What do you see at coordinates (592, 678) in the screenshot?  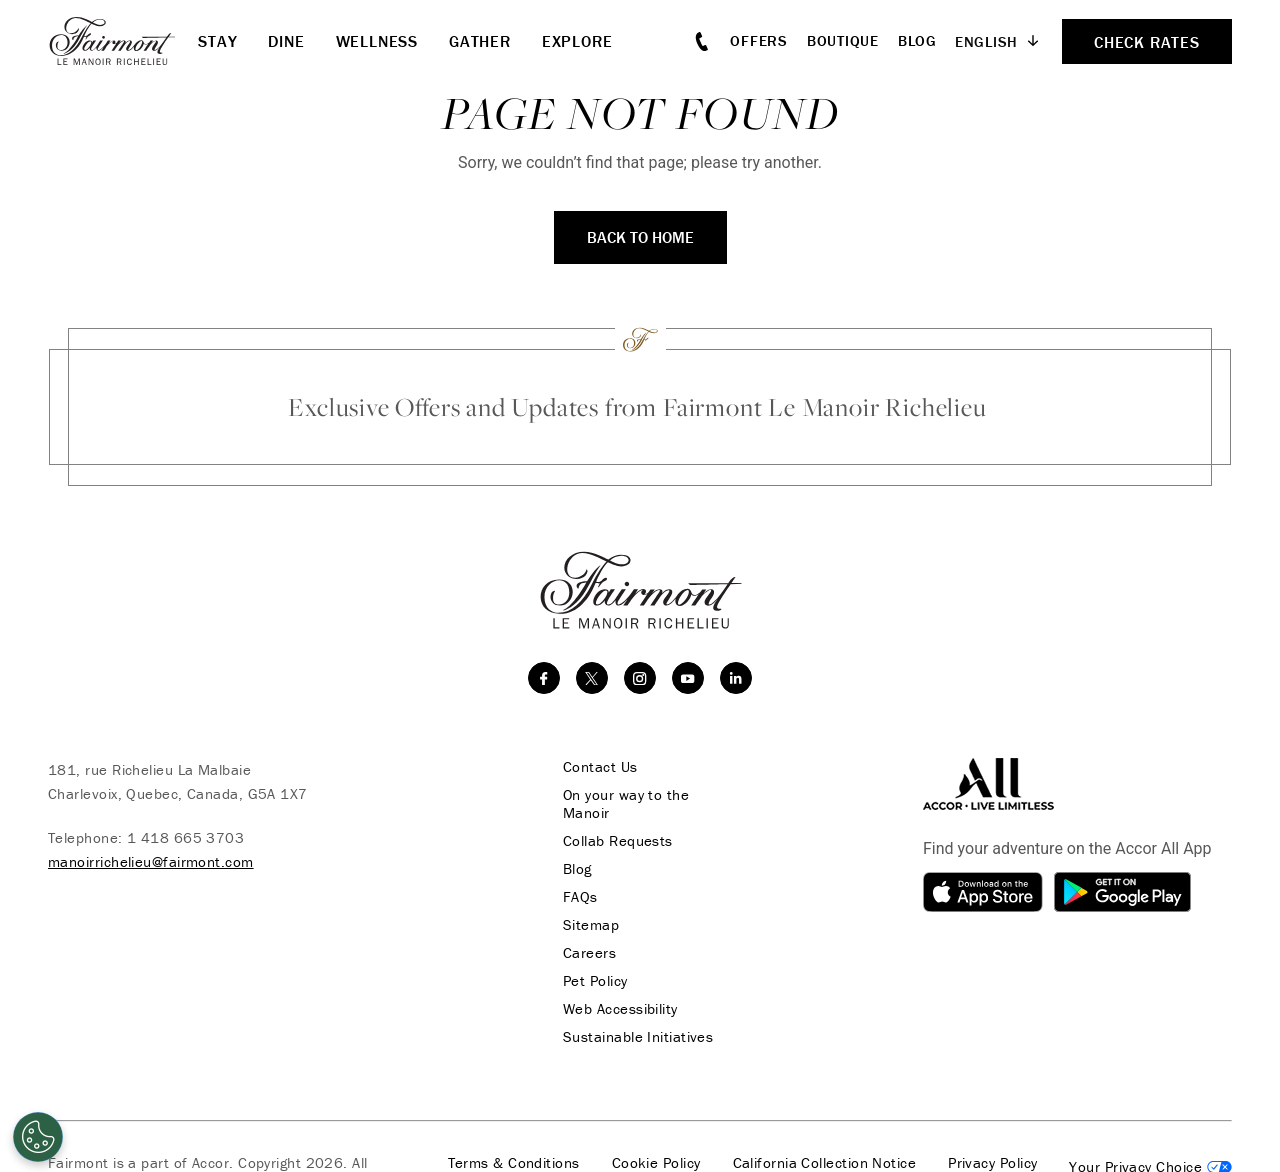 I see `[twitter]` at bounding box center [592, 678].